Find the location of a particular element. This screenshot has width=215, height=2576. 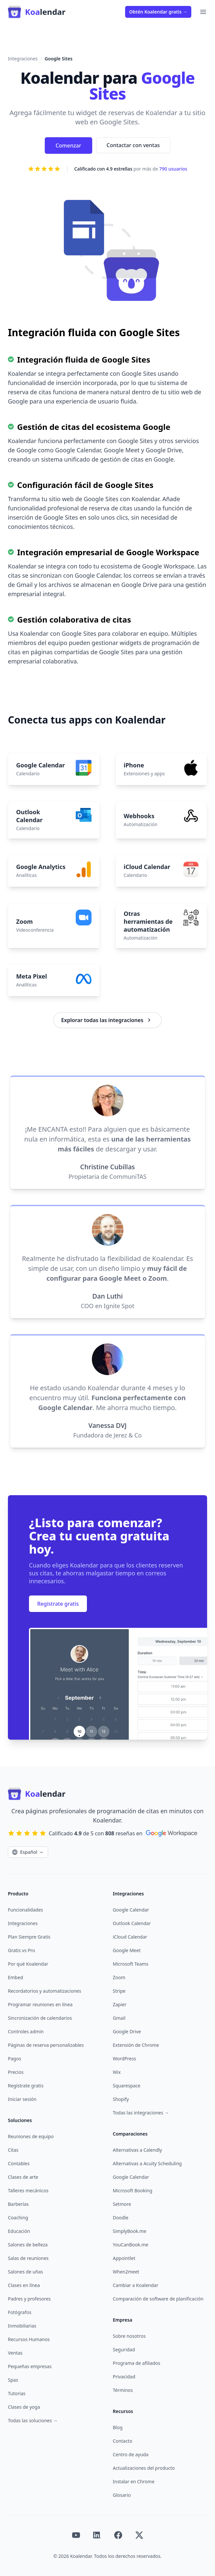

Clases de arte is located at coordinates (23, 2177).